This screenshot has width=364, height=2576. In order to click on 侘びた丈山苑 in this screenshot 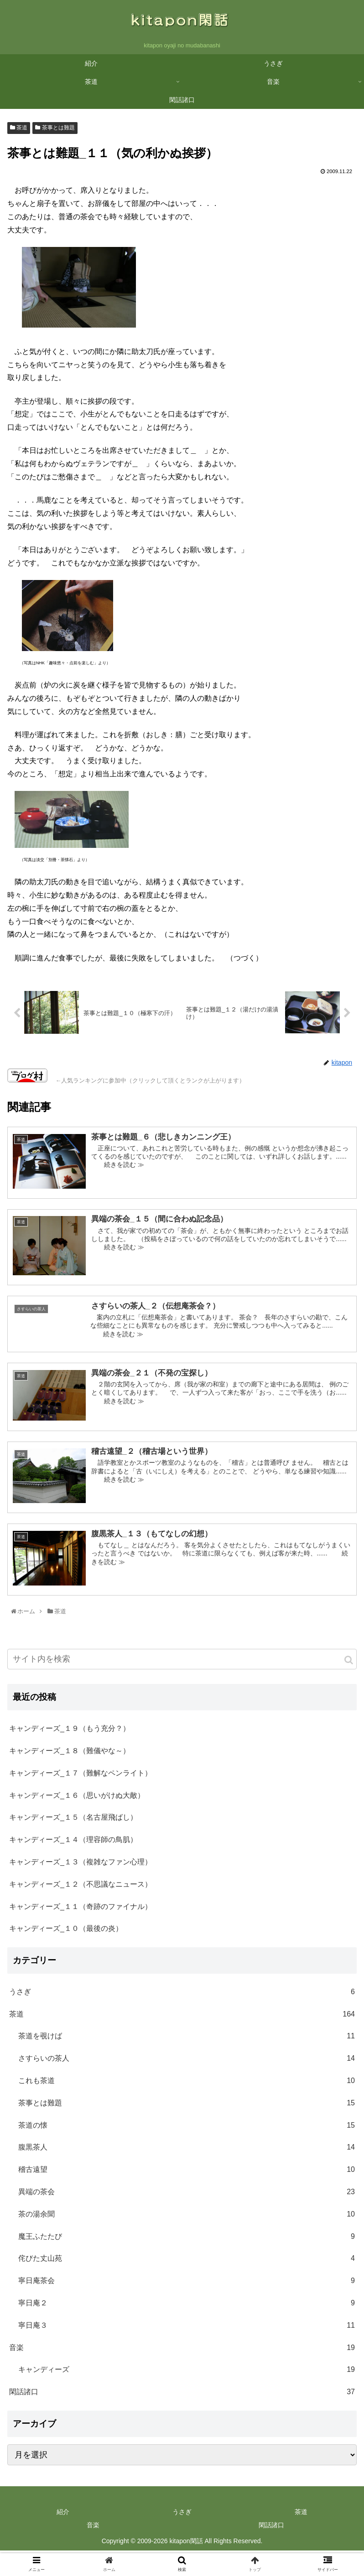, I will do `click(186, 2261)`.